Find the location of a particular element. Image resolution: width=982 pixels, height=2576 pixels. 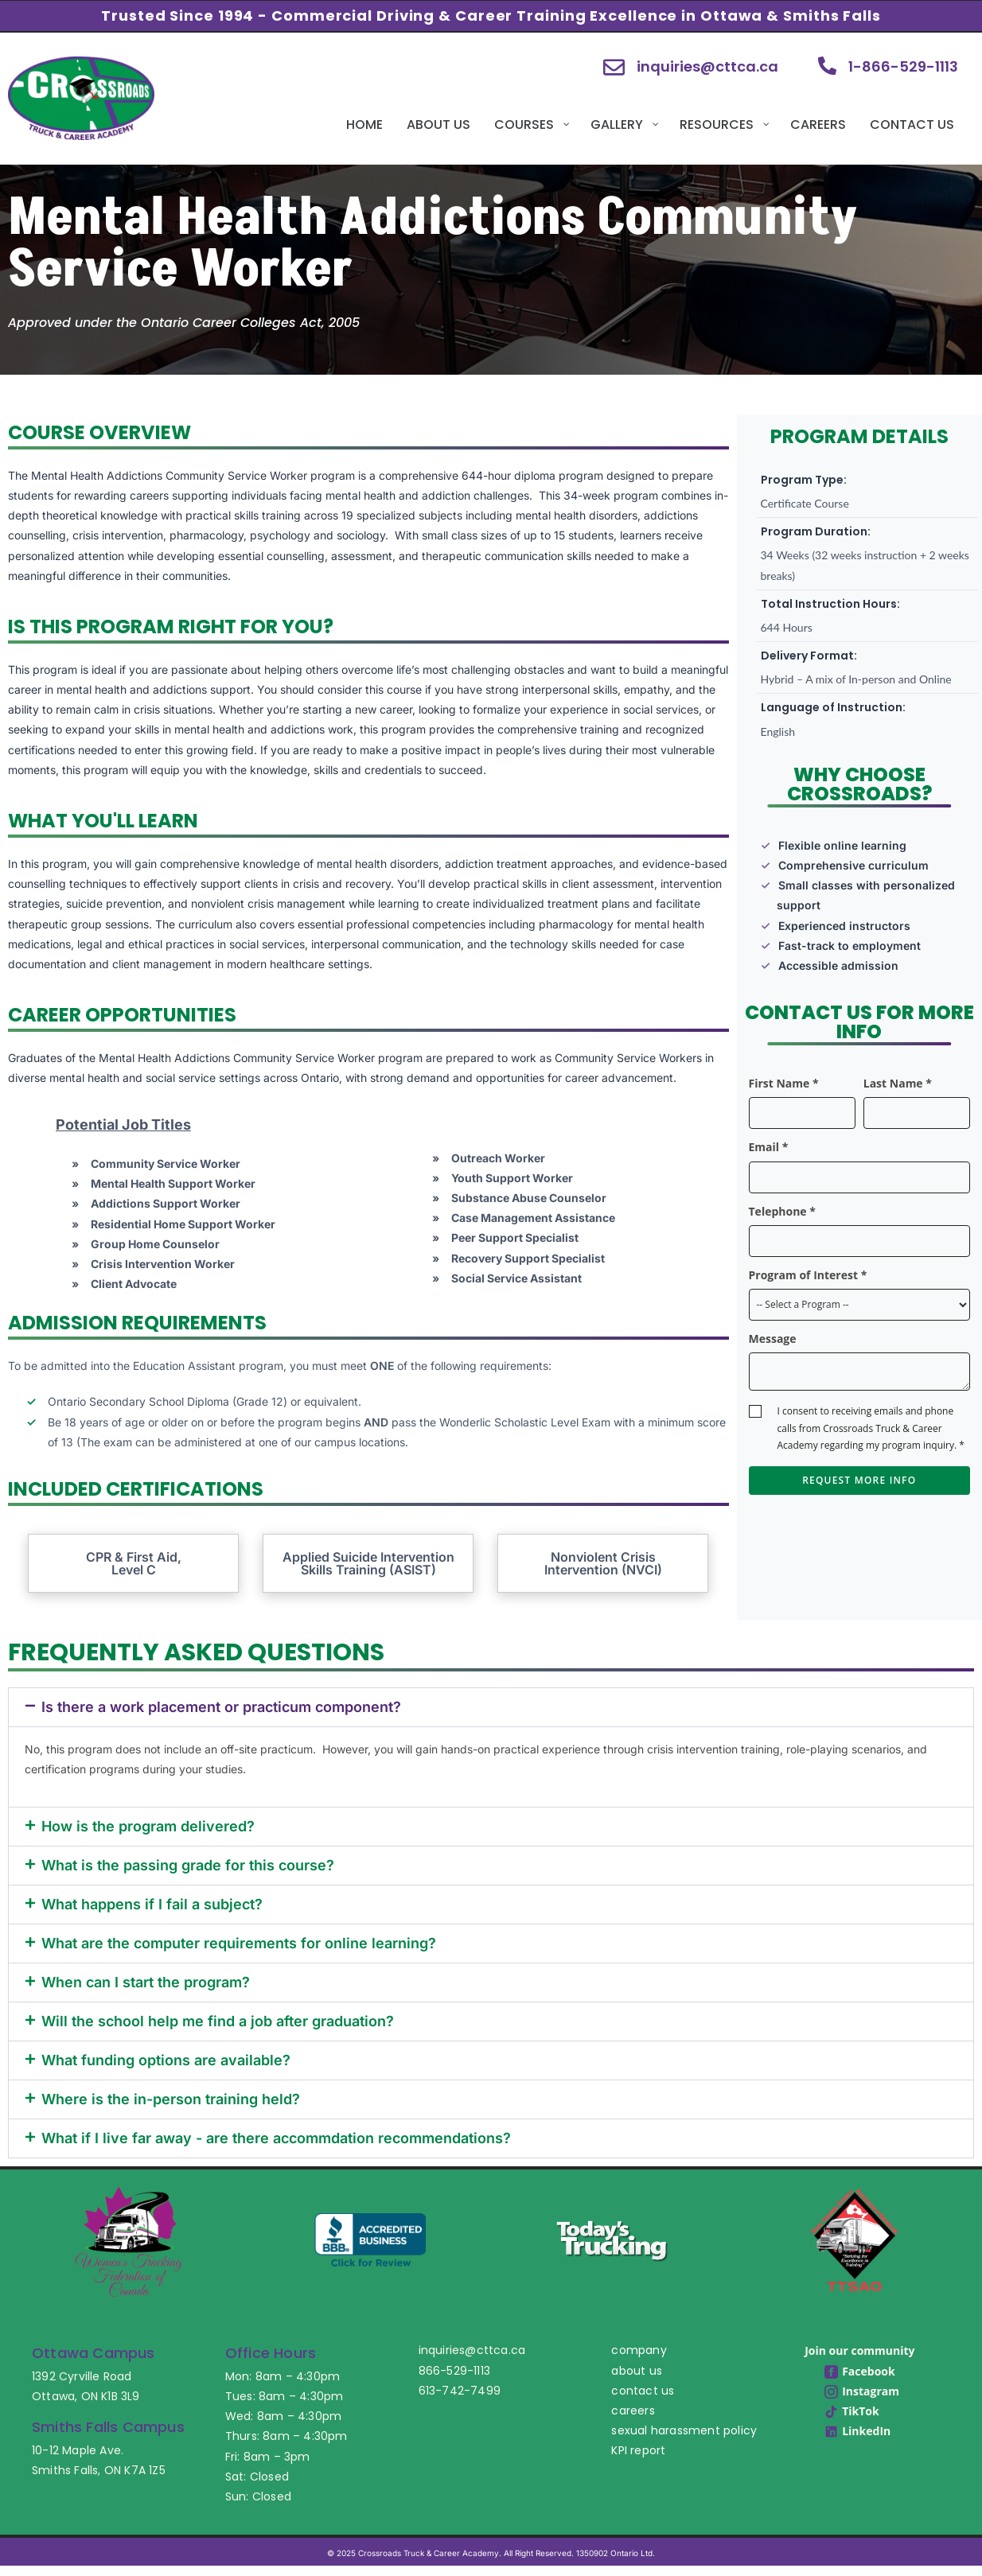

What if I live far away - are there accommdation recommendations? is located at coordinates (276, 2138).